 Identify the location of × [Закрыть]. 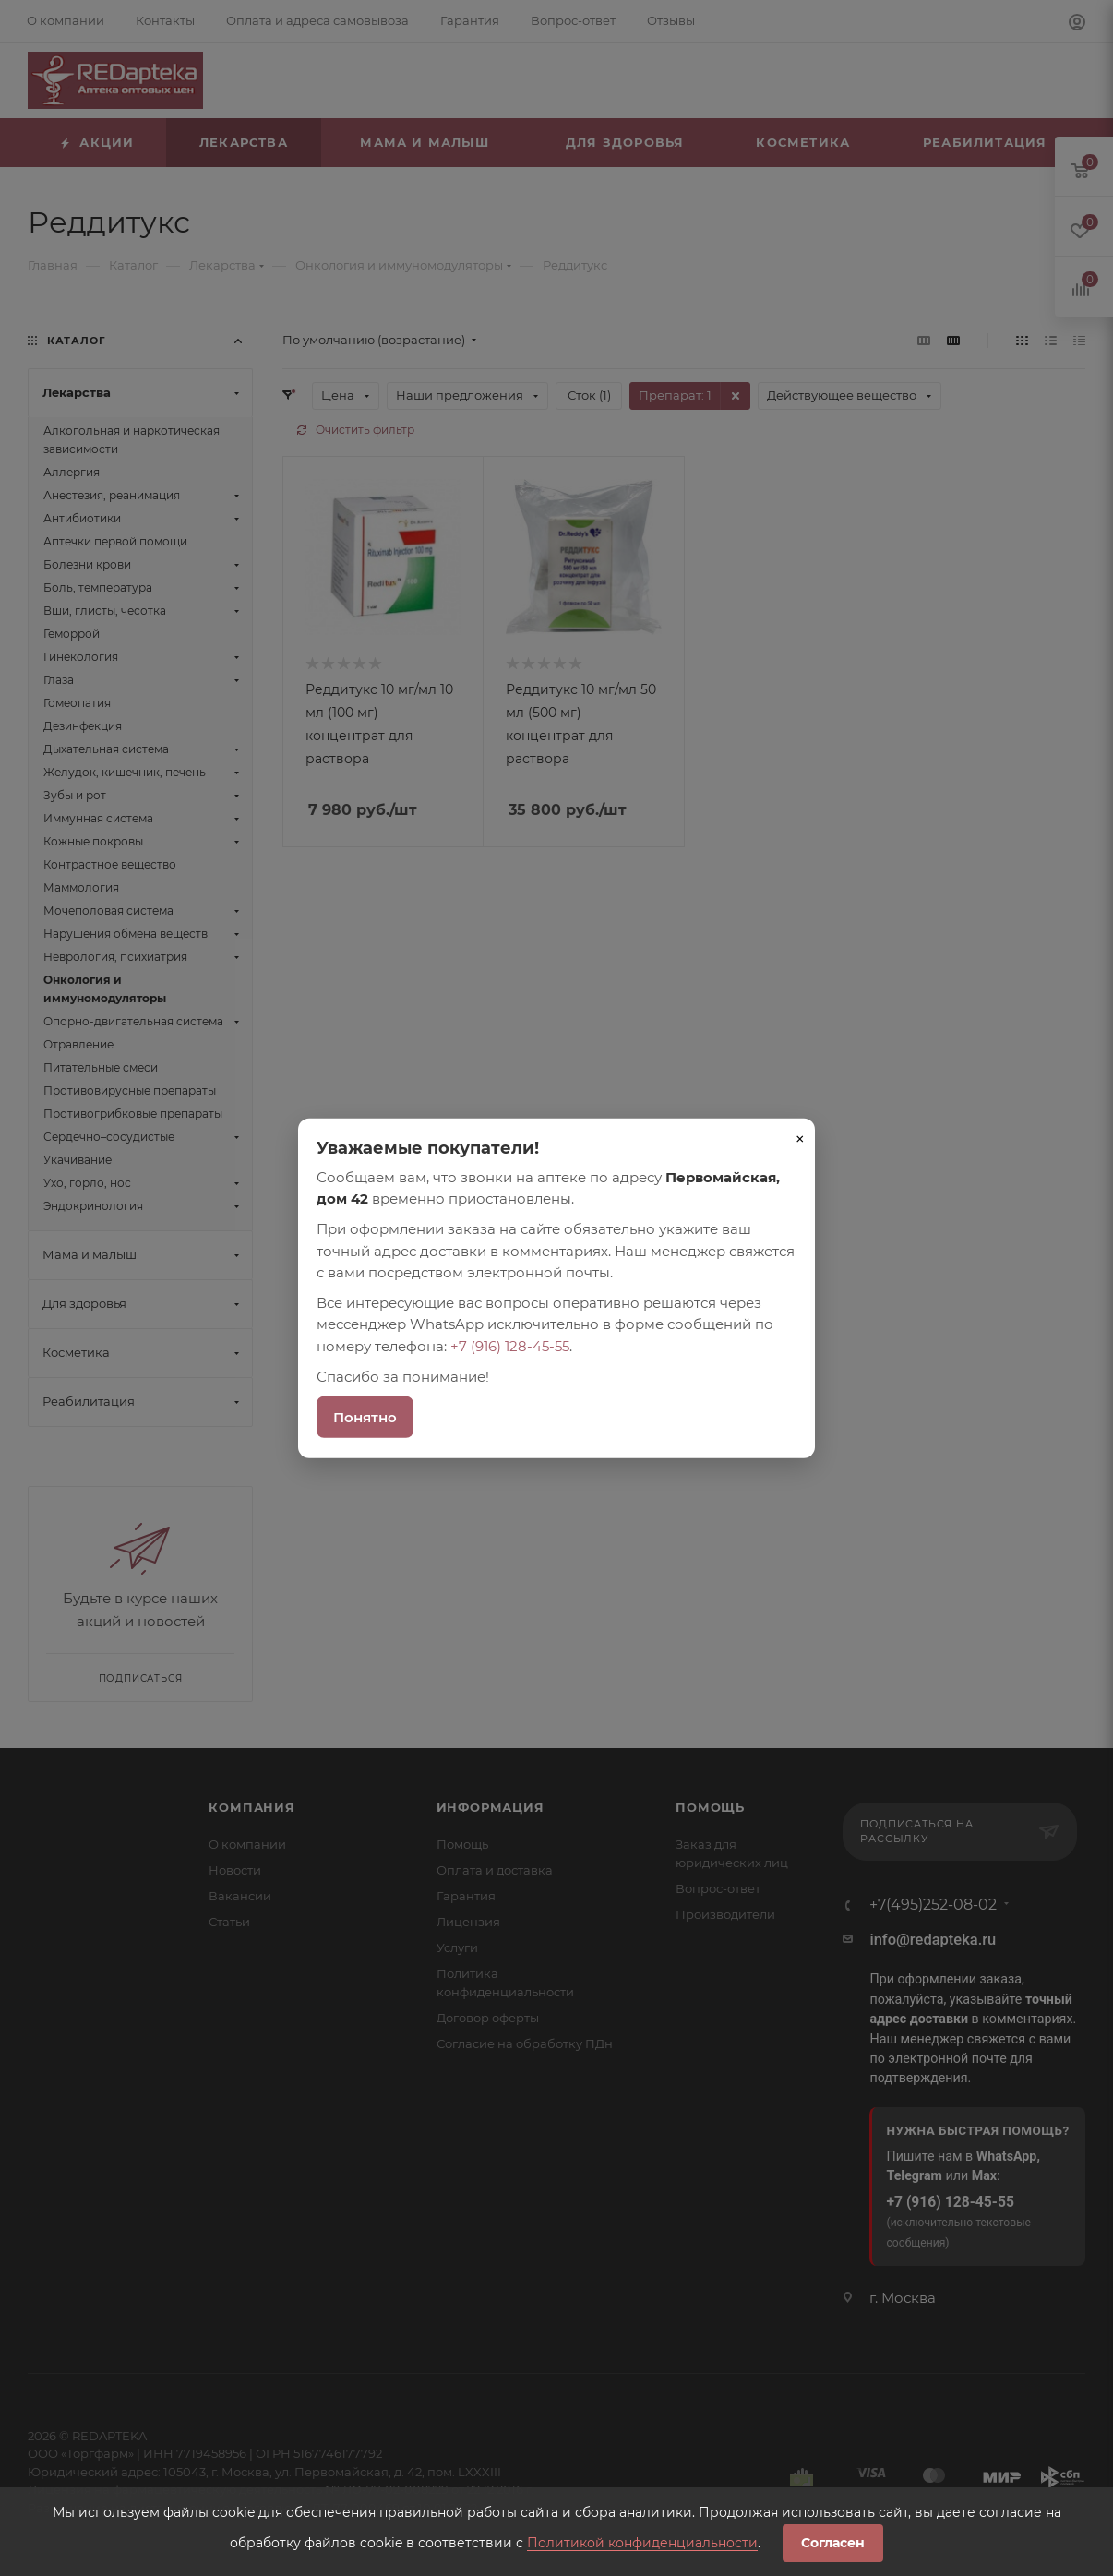
(800, 1138).